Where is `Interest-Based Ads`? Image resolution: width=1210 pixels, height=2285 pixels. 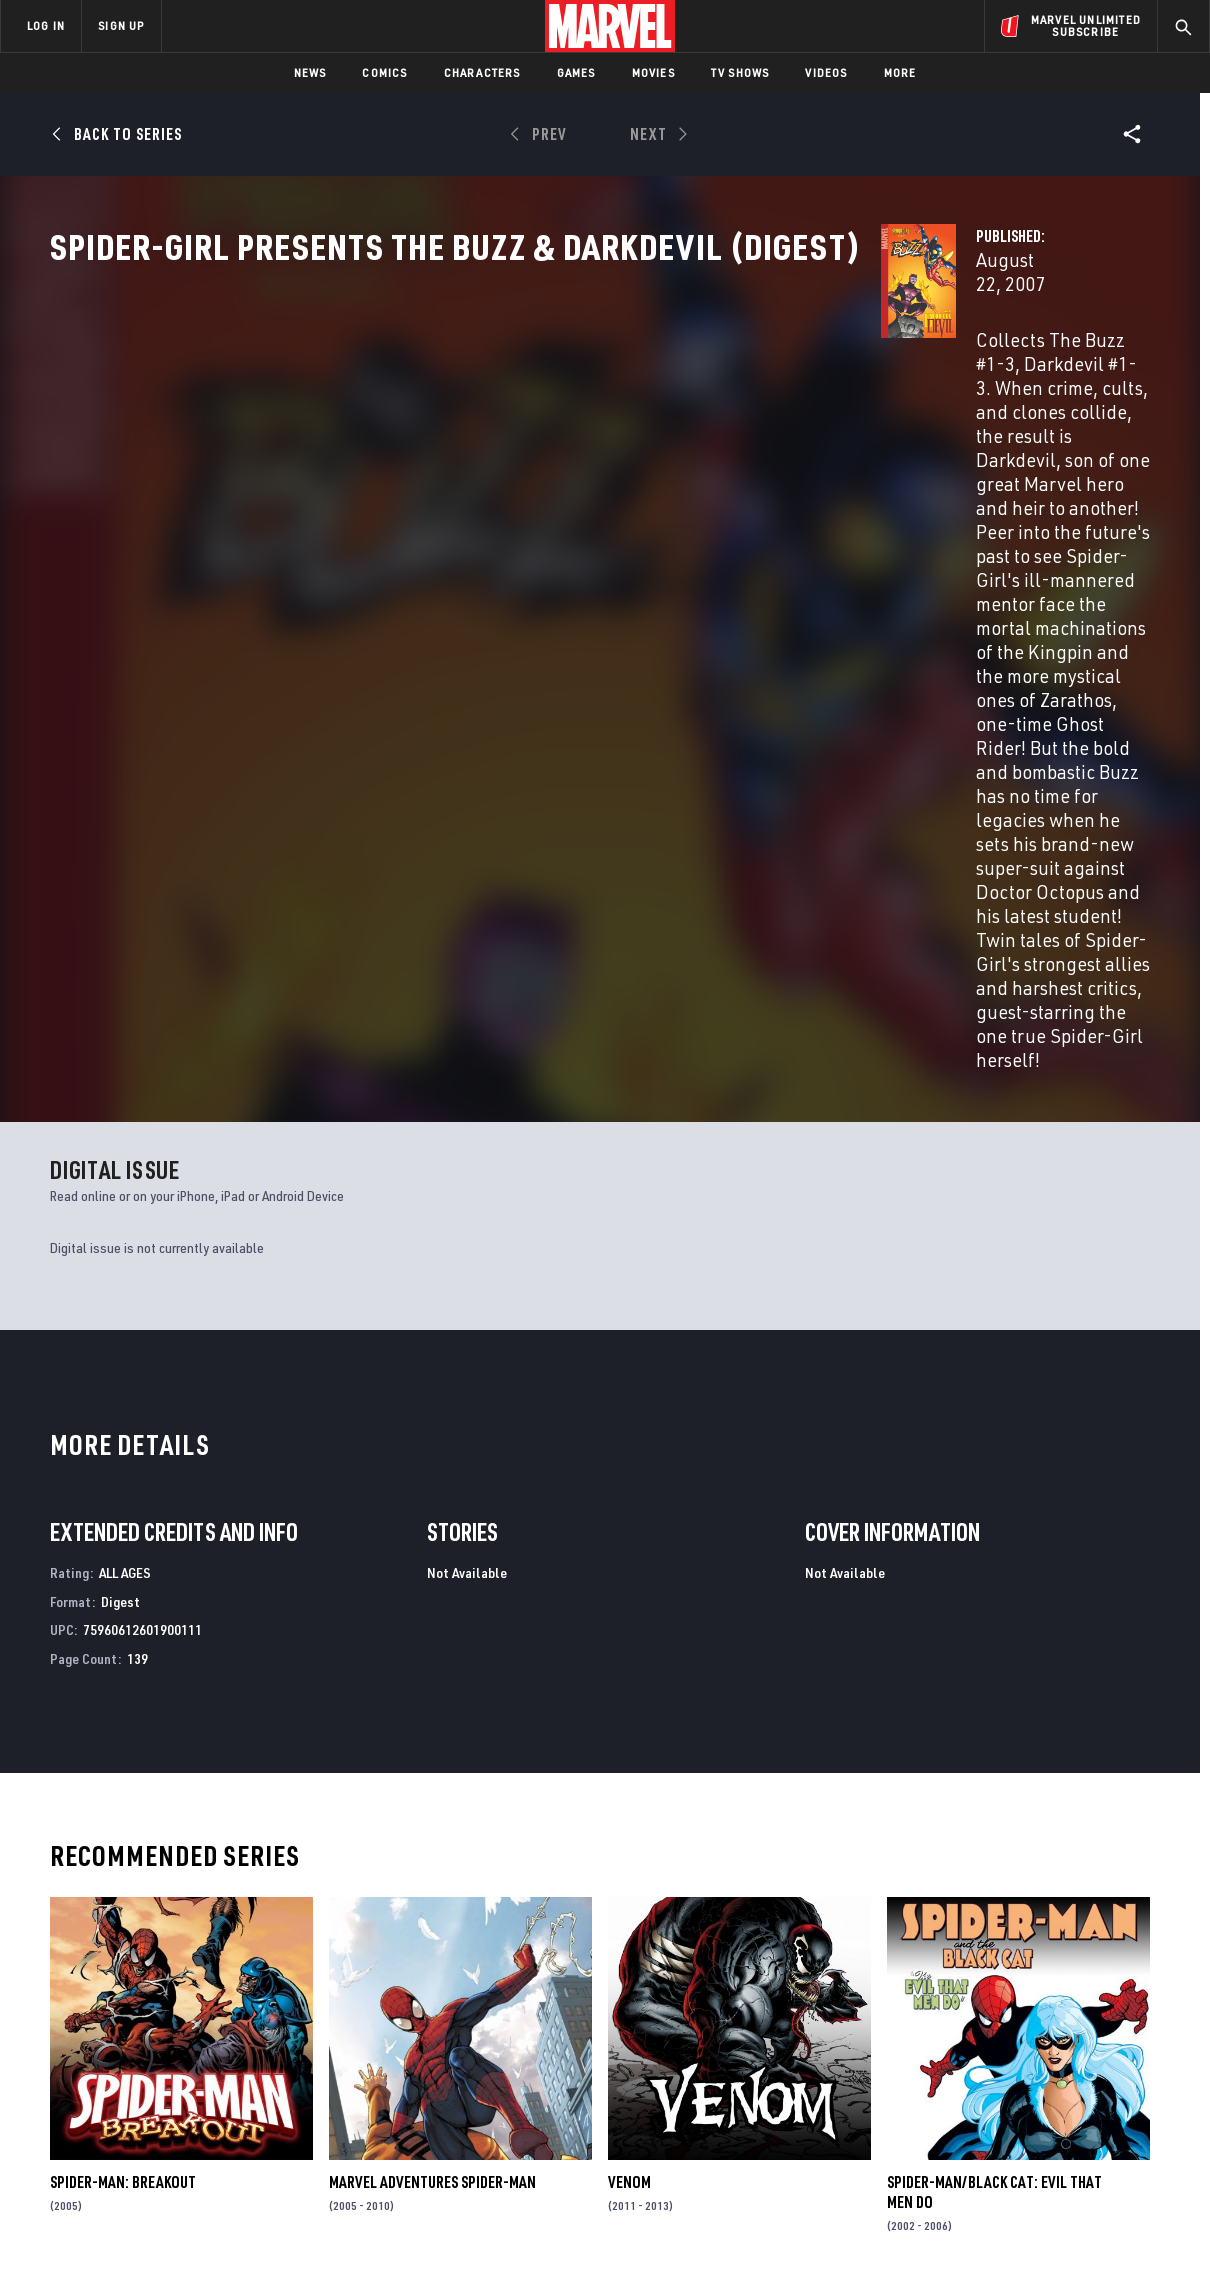
Interest-Based Ads is located at coordinates (949, 2250).